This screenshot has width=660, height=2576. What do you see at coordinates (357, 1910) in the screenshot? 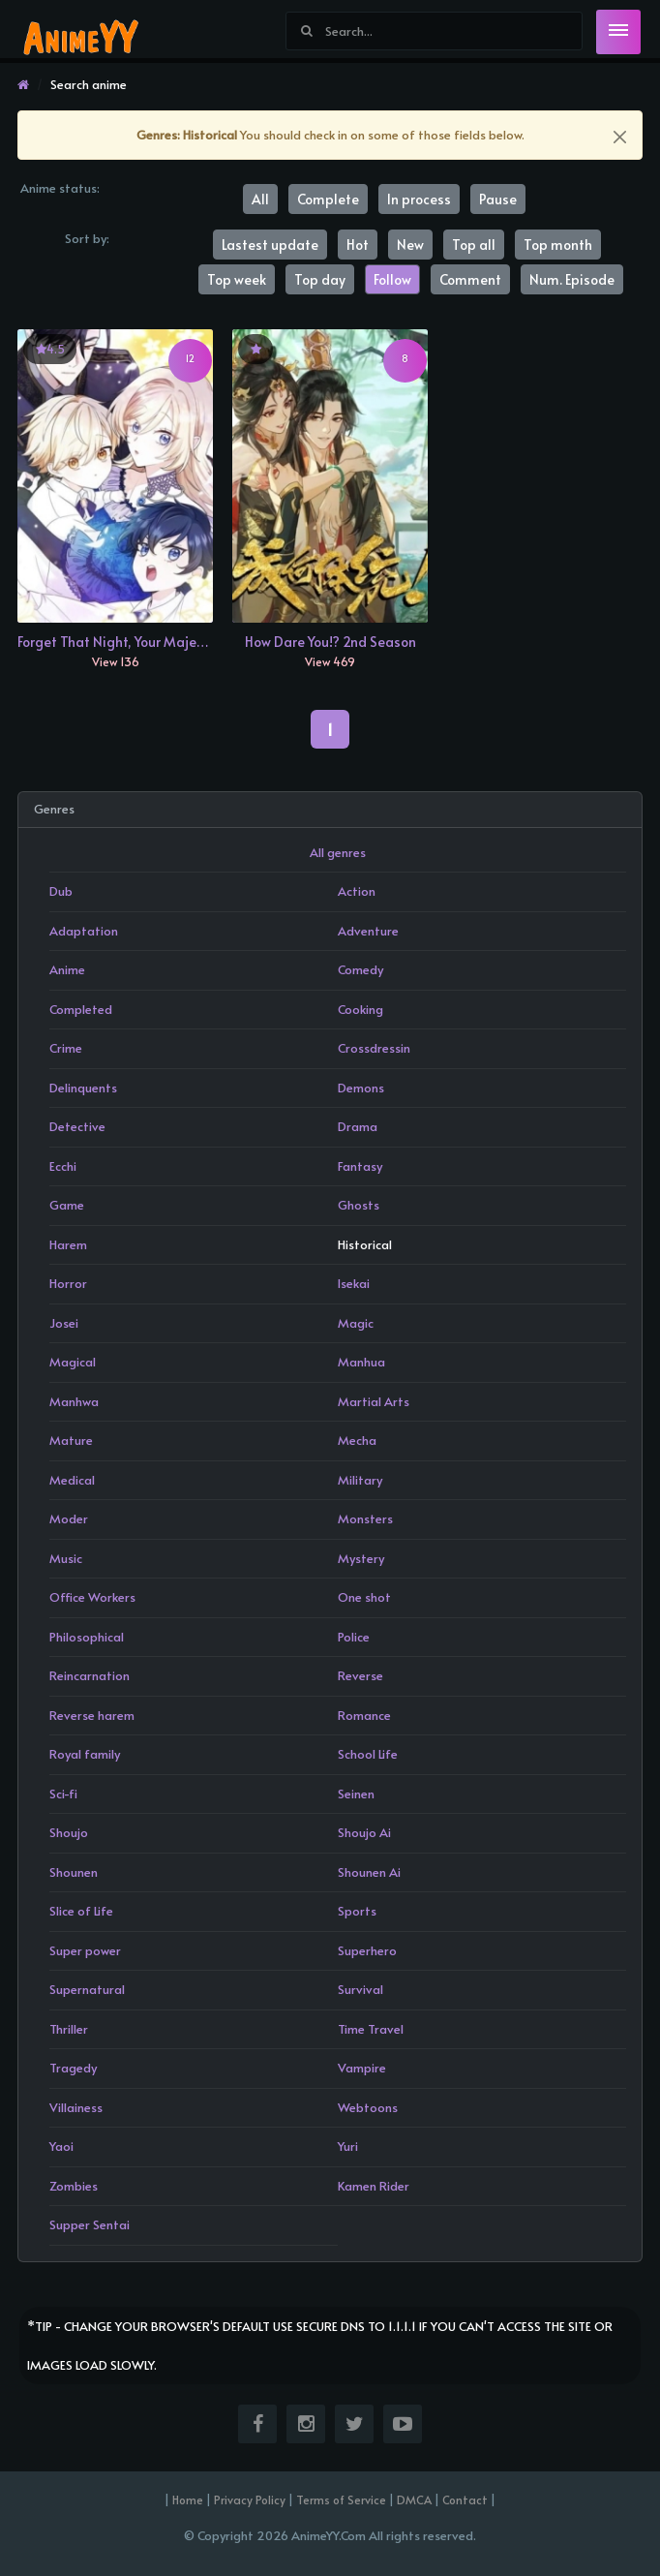
I see `Sports` at bounding box center [357, 1910].